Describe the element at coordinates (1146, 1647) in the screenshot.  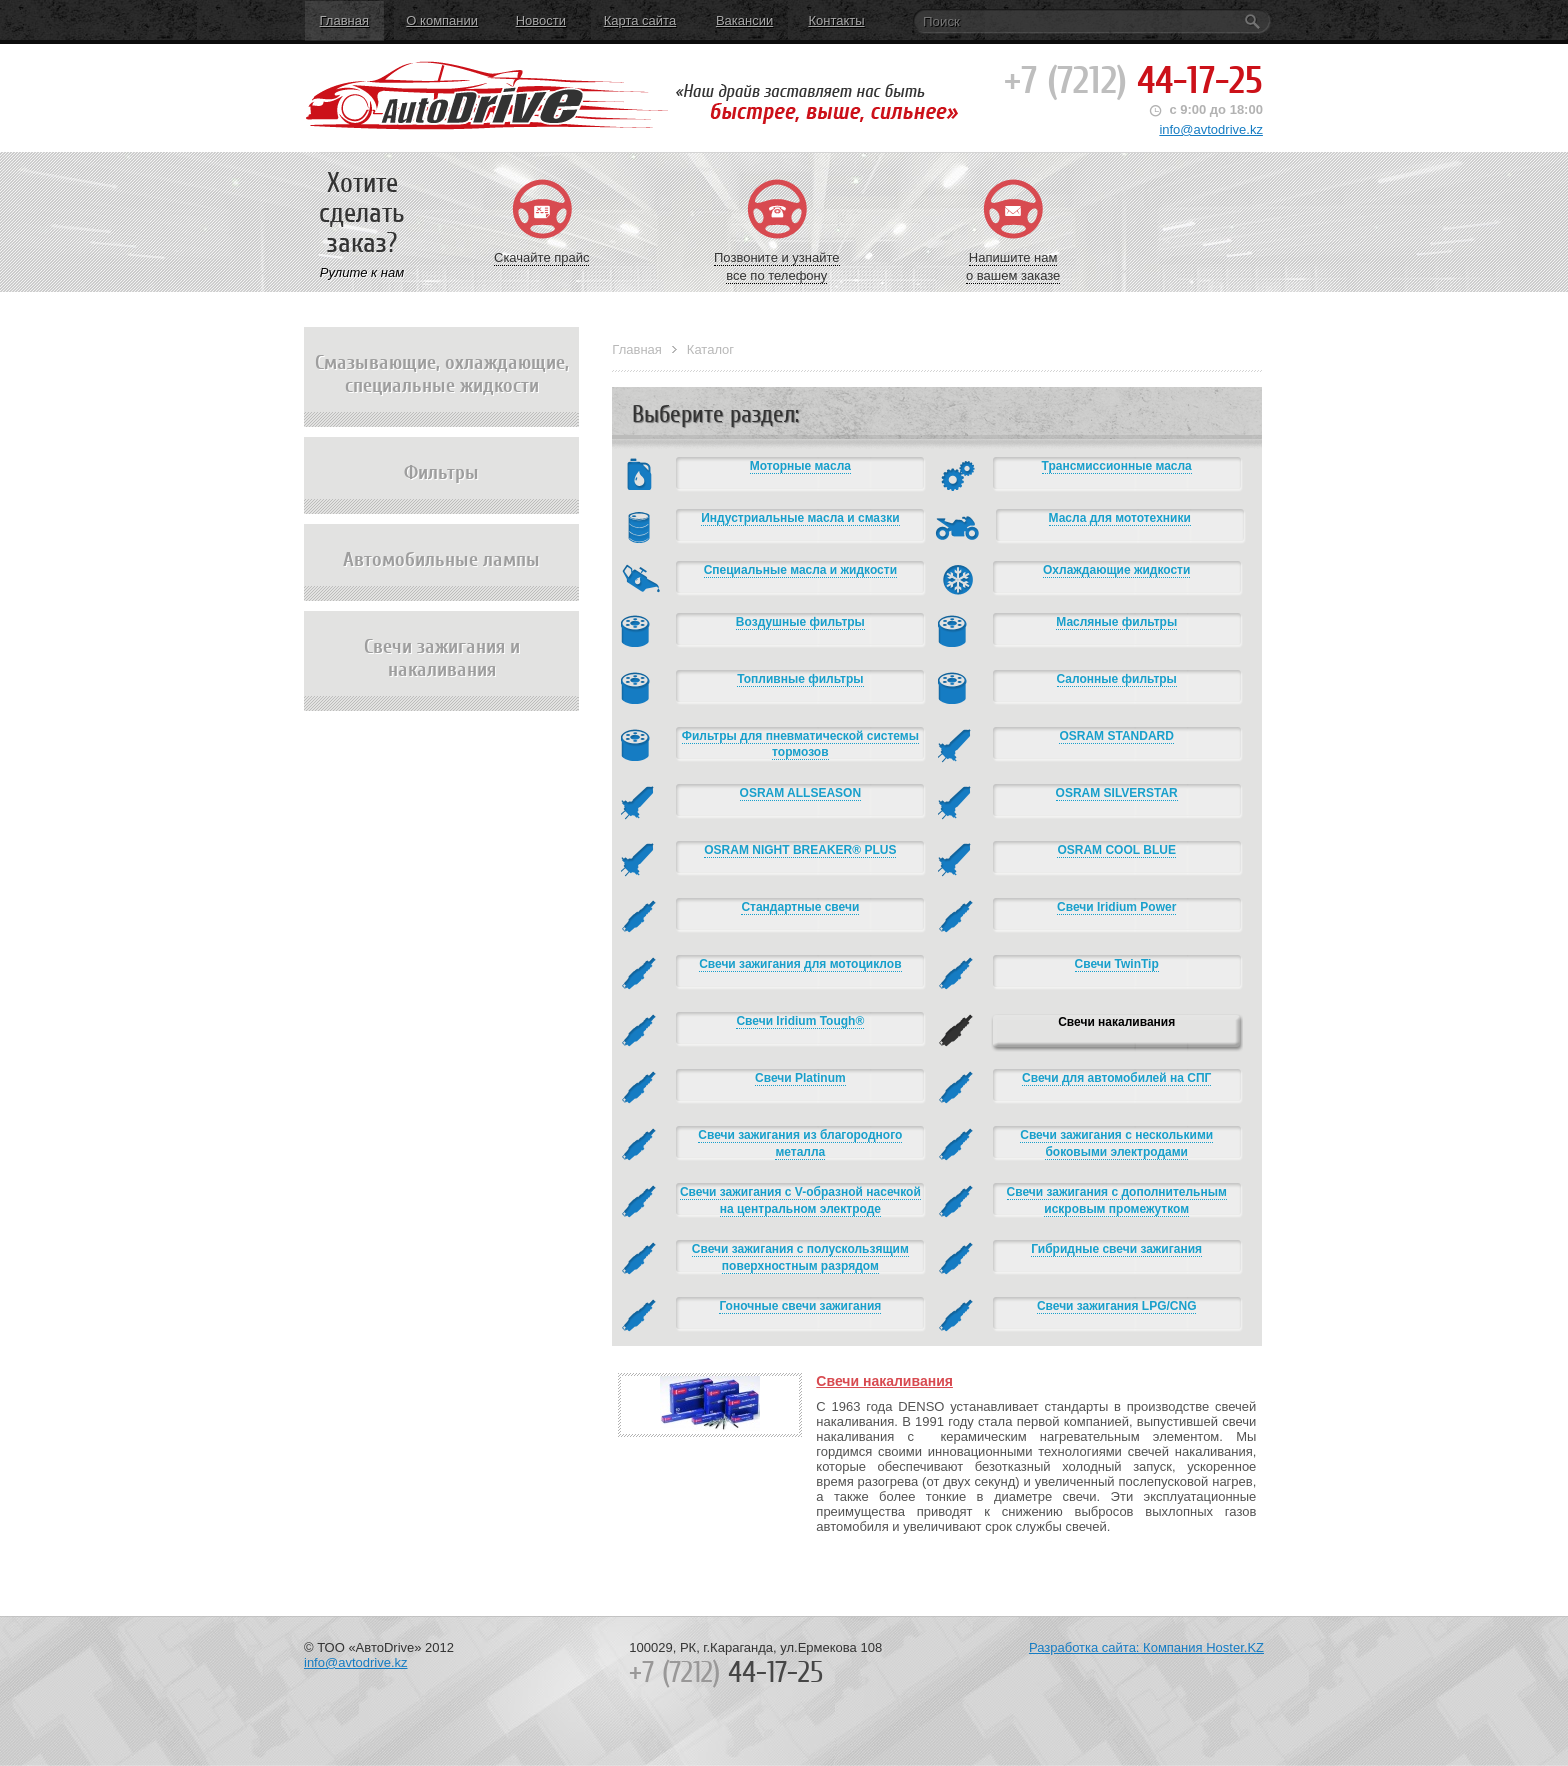
I see `Разработка сайта: Компания Hoster.KZ` at that location.